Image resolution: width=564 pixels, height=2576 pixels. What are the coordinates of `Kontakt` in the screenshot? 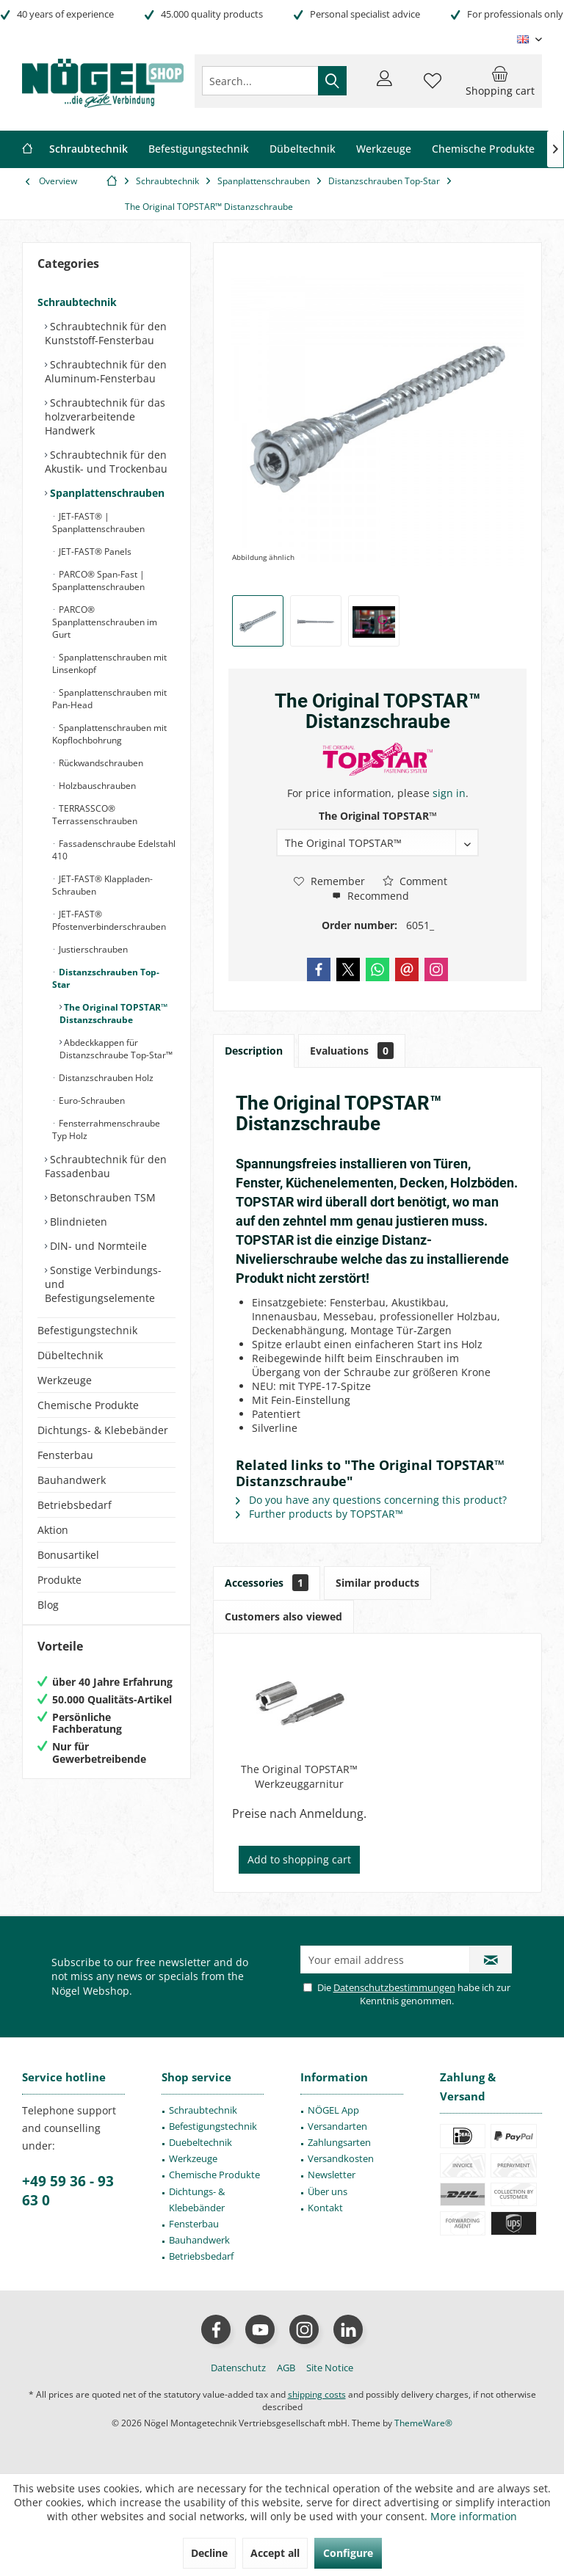 It's located at (325, 2207).